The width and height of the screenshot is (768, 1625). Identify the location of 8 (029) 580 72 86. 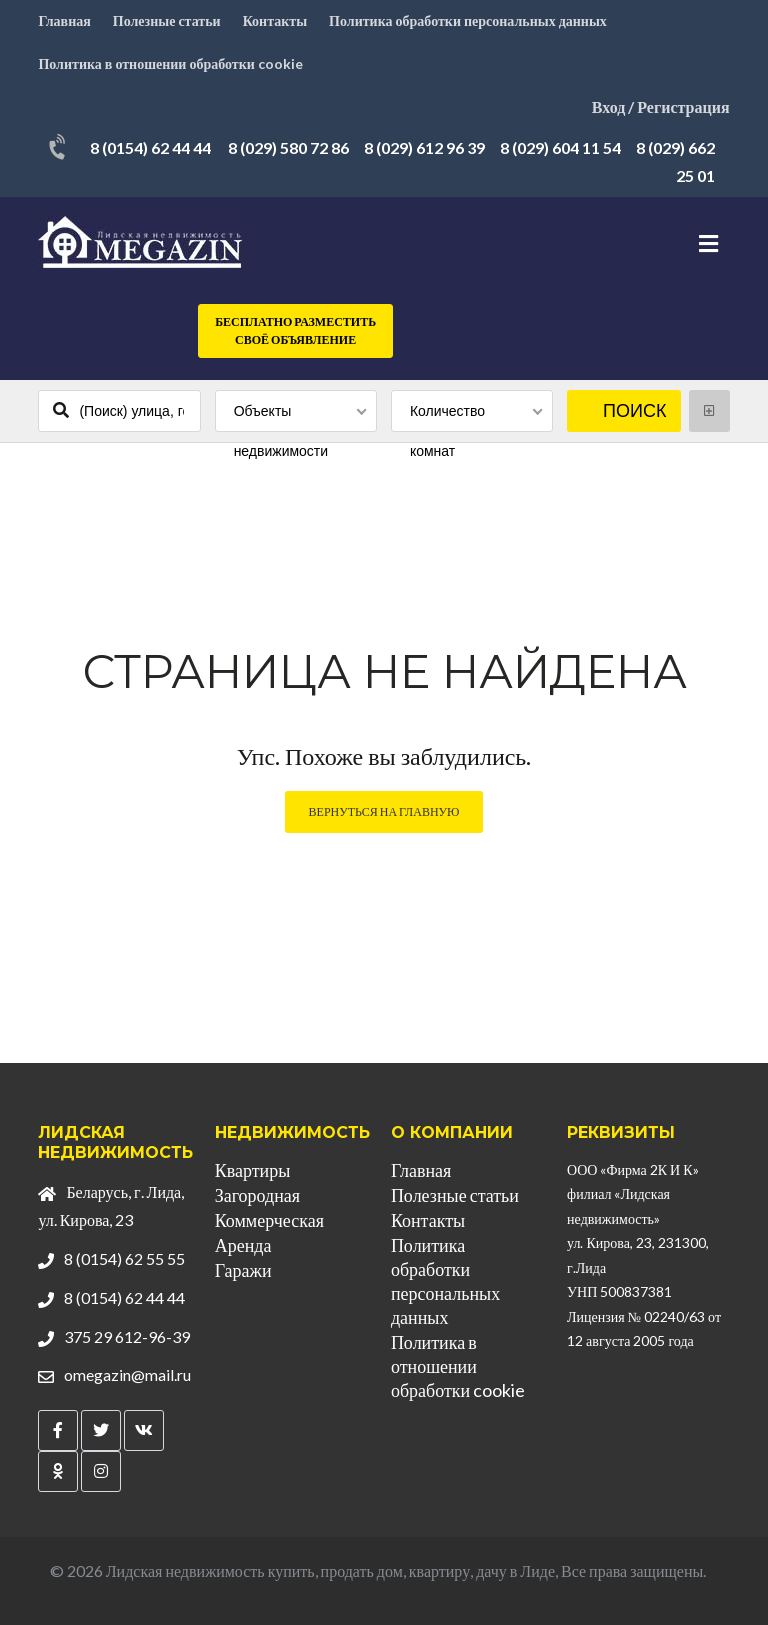
(288, 147).